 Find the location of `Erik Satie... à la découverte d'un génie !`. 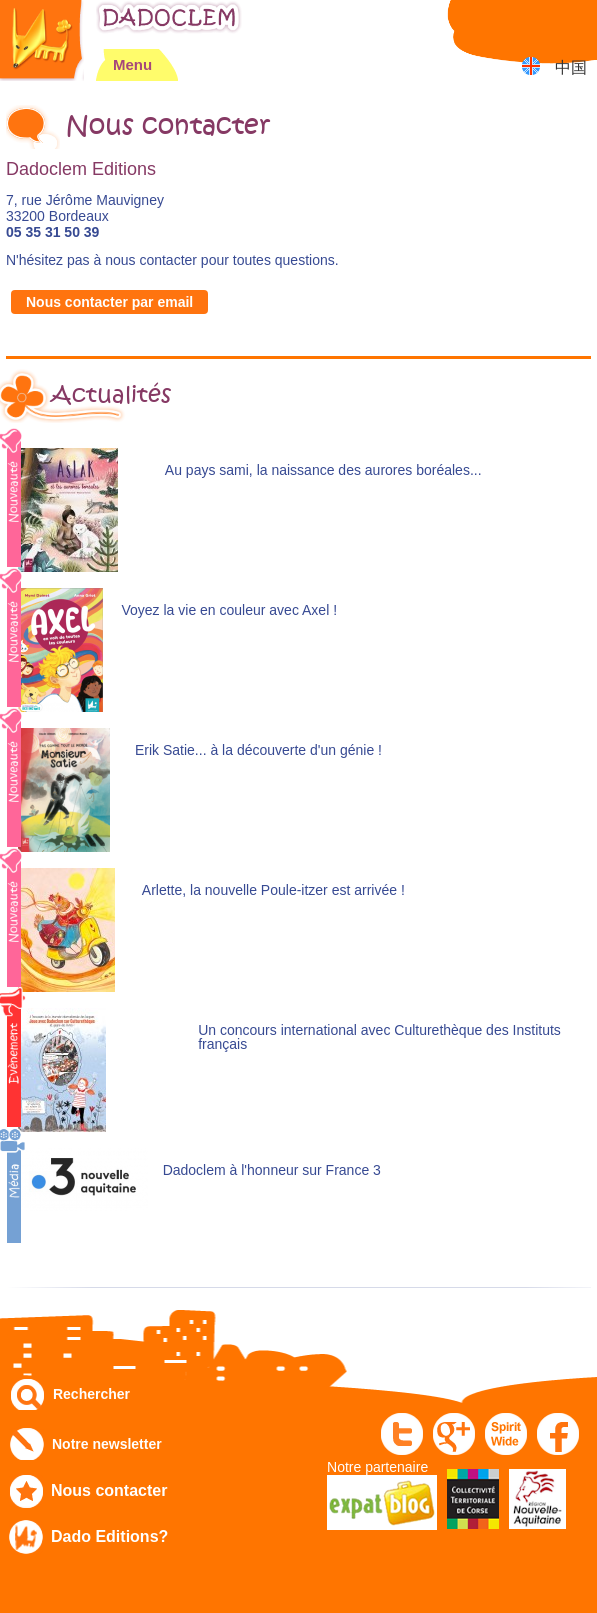

Erik Satie... à la découverte d'un génie ! is located at coordinates (258, 750).